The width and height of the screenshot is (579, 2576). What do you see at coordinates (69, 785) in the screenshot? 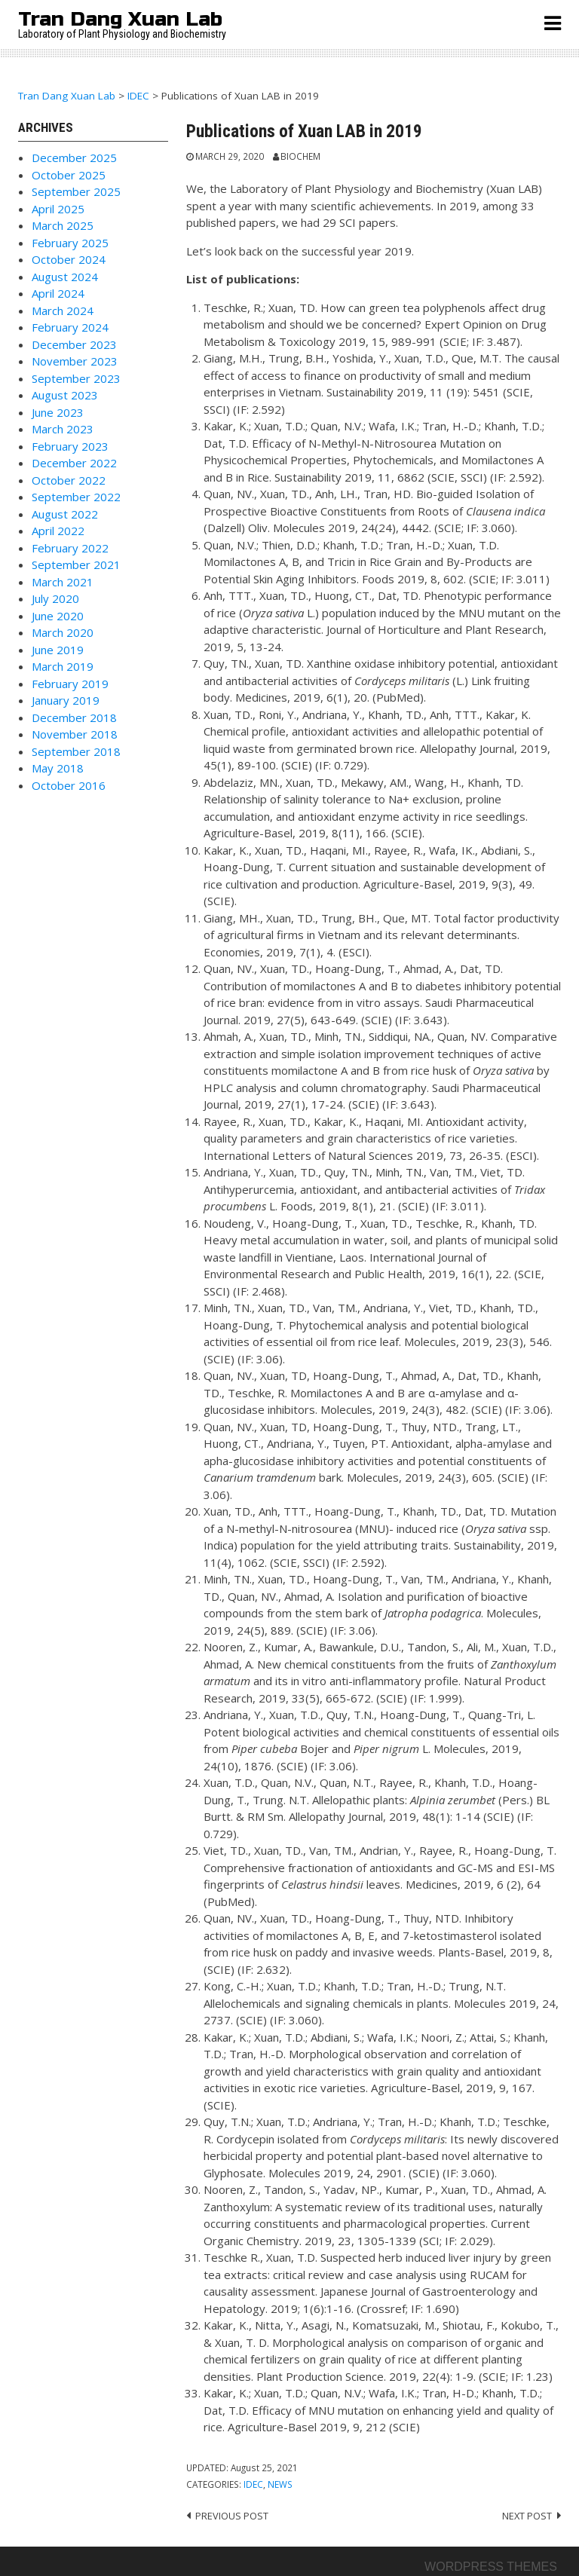
I see `October 2016` at bounding box center [69, 785].